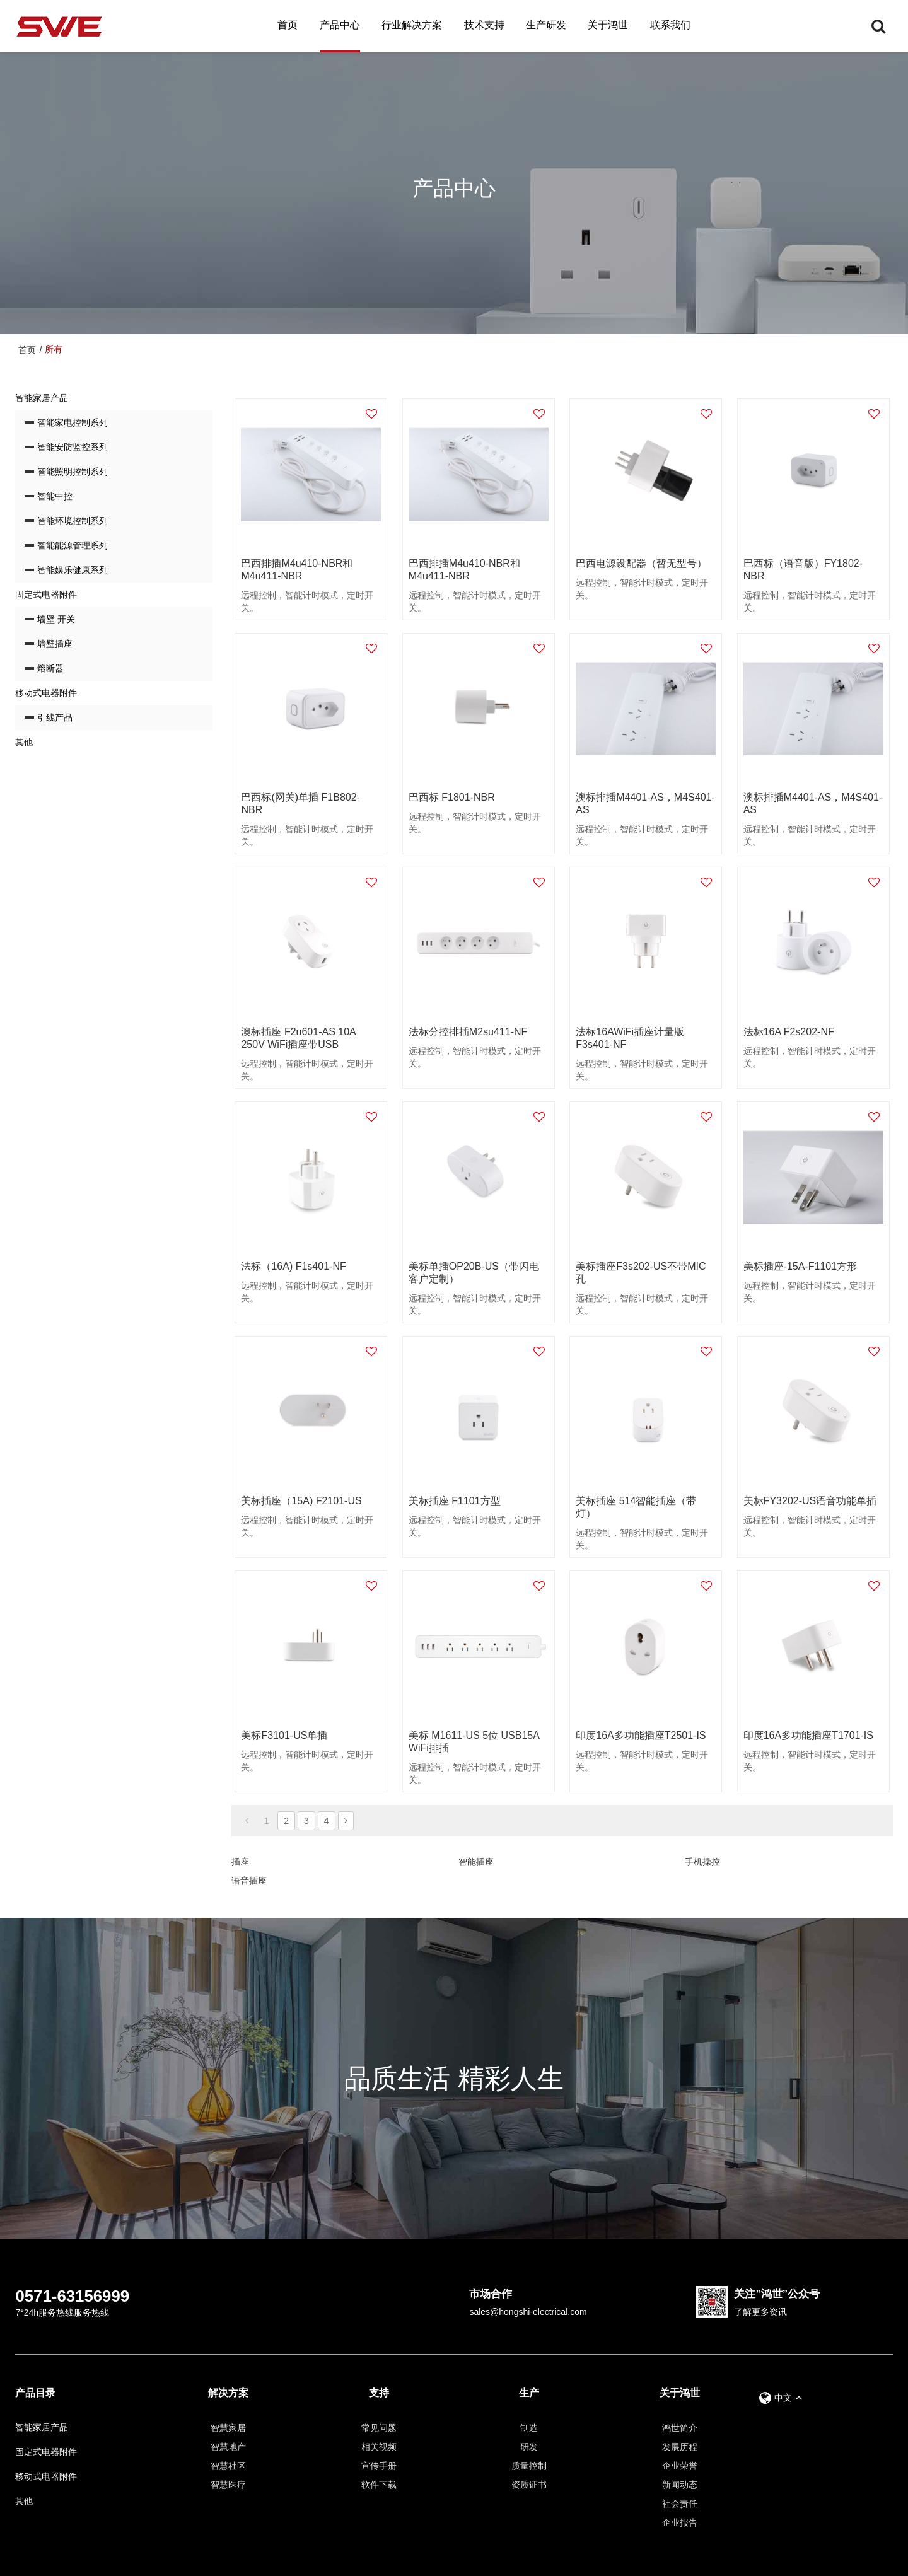 Image resolution: width=908 pixels, height=2576 pixels. I want to click on 技术支持, so click(484, 25).